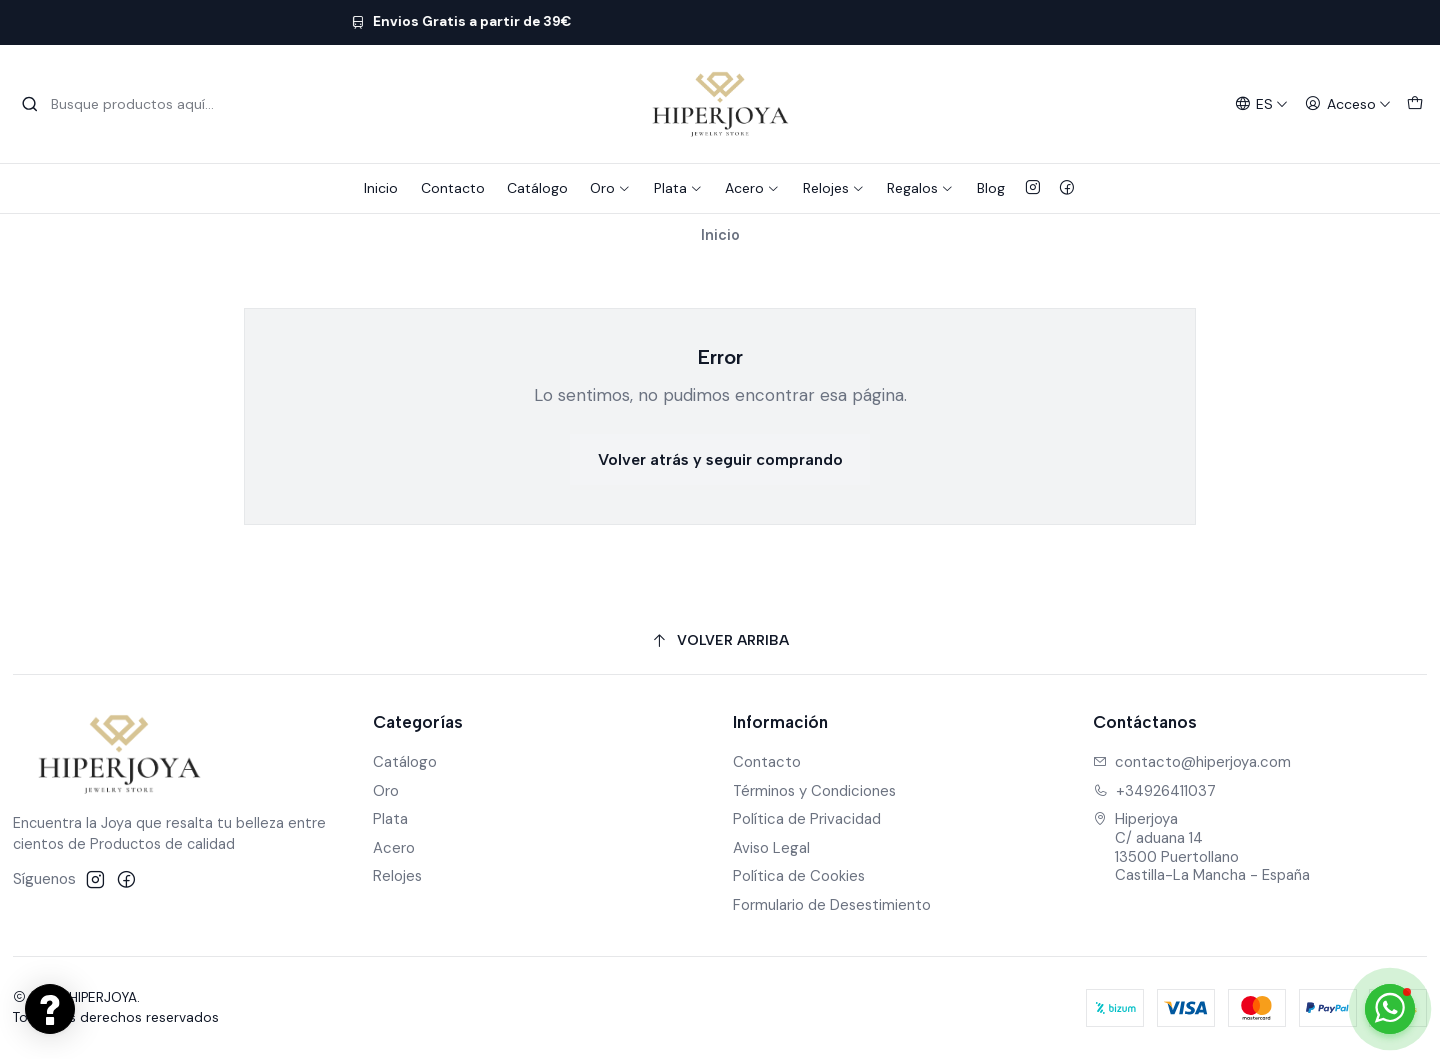  What do you see at coordinates (920, 188) in the screenshot?
I see `Regalos` at bounding box center [920, 188].